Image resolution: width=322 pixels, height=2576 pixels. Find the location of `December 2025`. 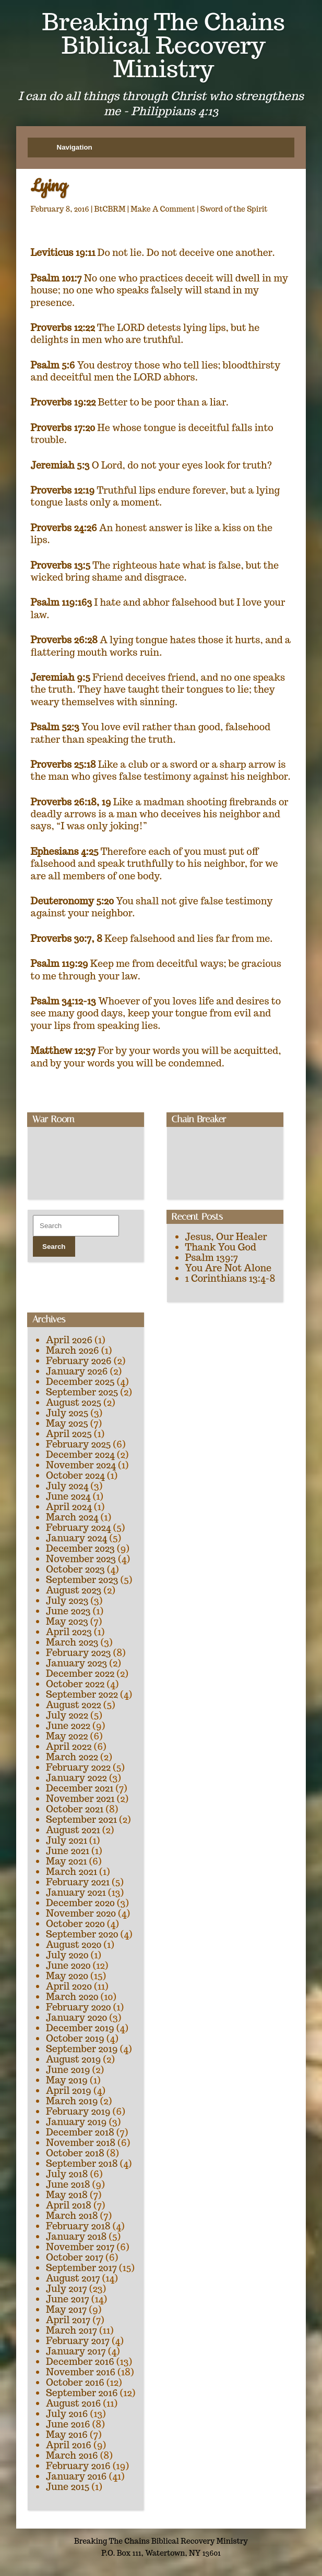

December 2025 is located at coordinates (80, 1382).